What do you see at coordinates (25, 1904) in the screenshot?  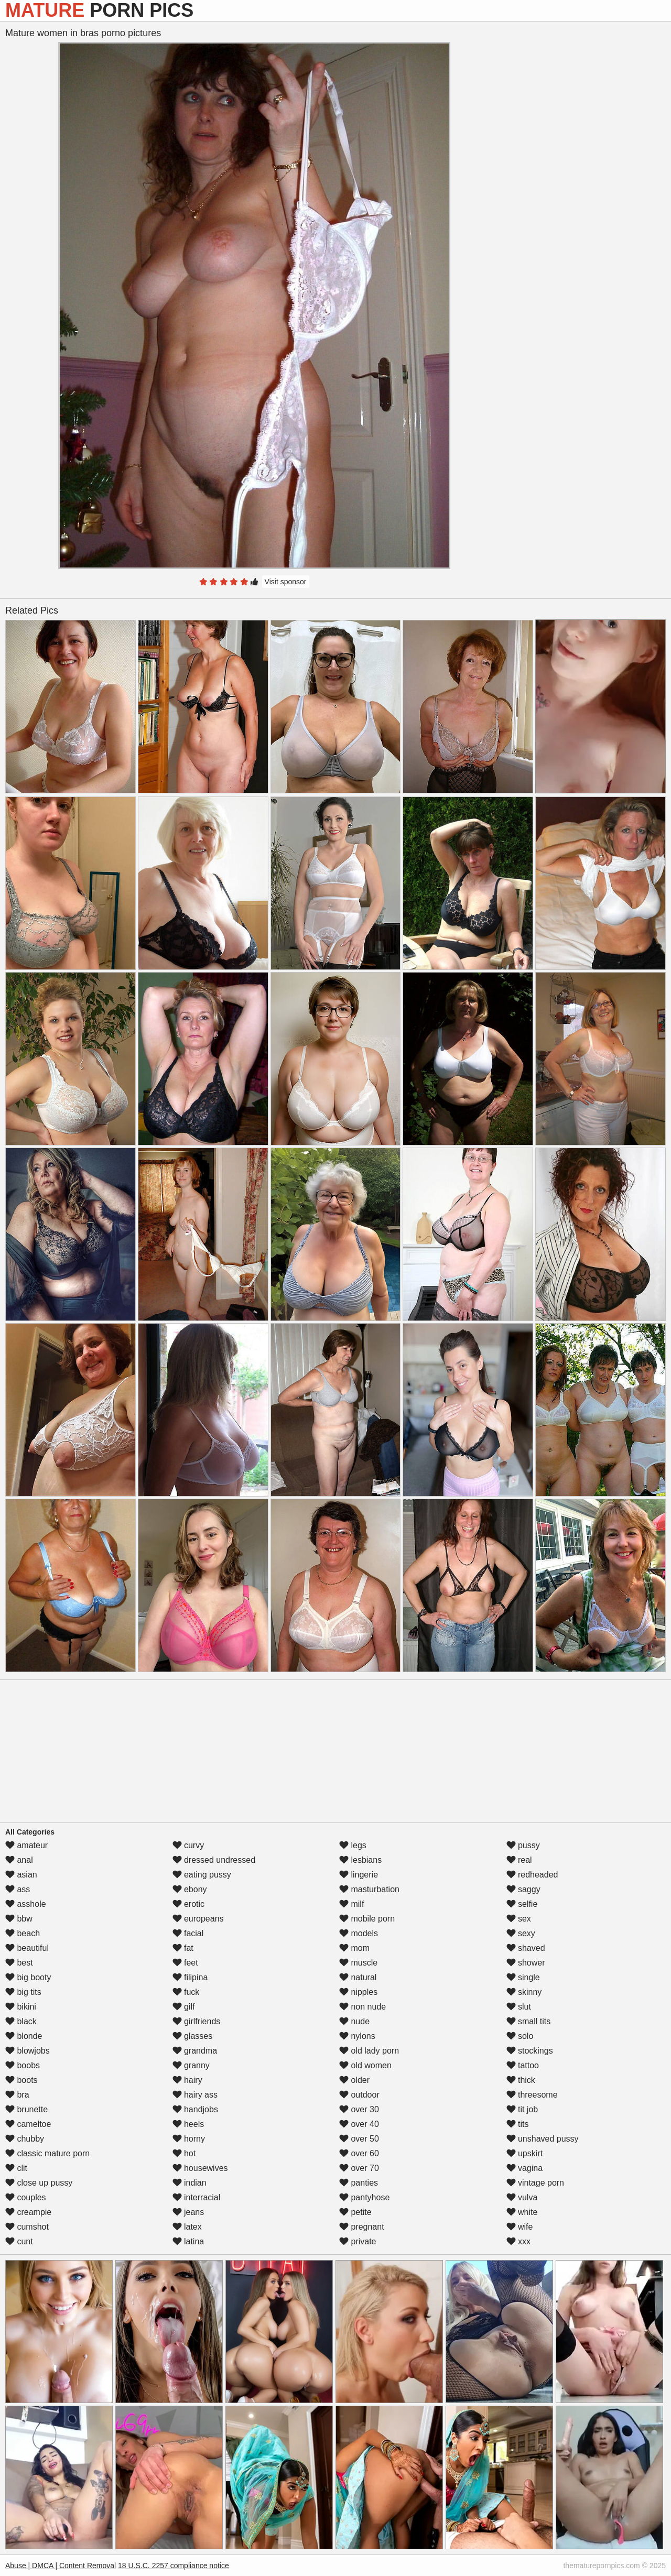 I see `asshole` at bounding box center [25, 1904].